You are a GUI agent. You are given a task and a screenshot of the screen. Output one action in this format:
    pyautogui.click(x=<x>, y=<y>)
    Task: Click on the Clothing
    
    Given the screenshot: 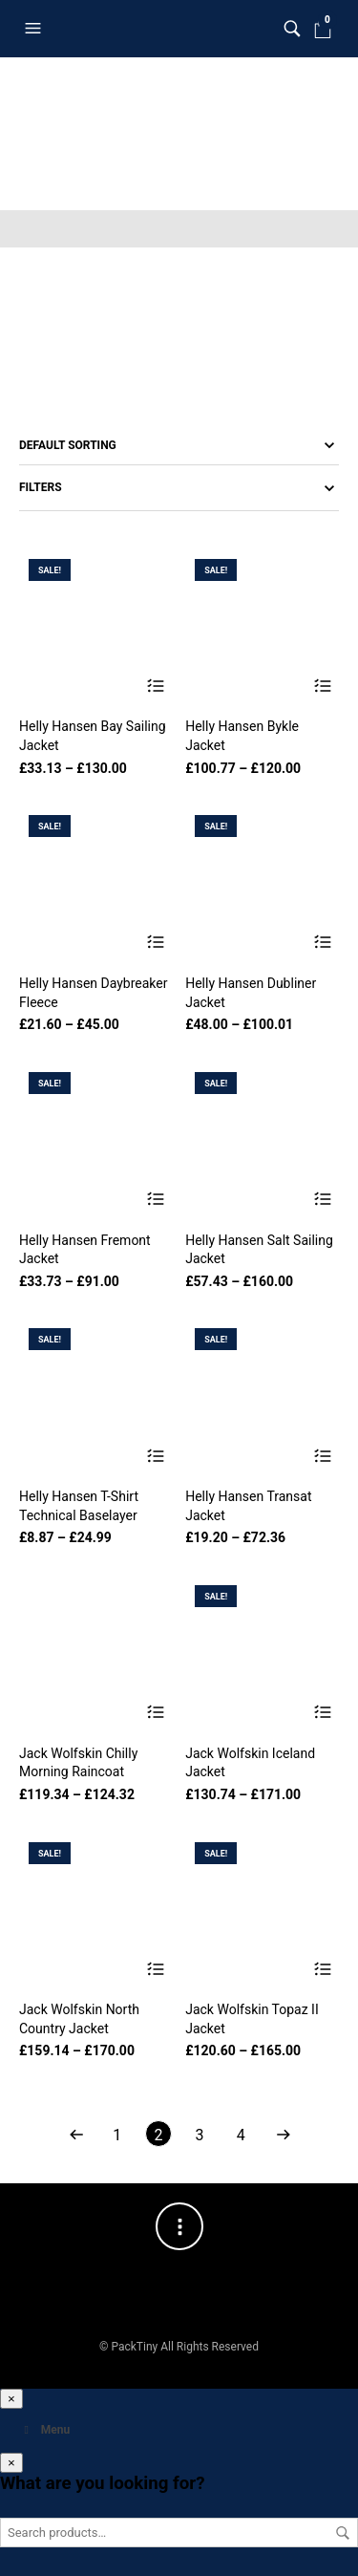 What is the action you would take?
    pyautogui.click(x=152, y=75)
    